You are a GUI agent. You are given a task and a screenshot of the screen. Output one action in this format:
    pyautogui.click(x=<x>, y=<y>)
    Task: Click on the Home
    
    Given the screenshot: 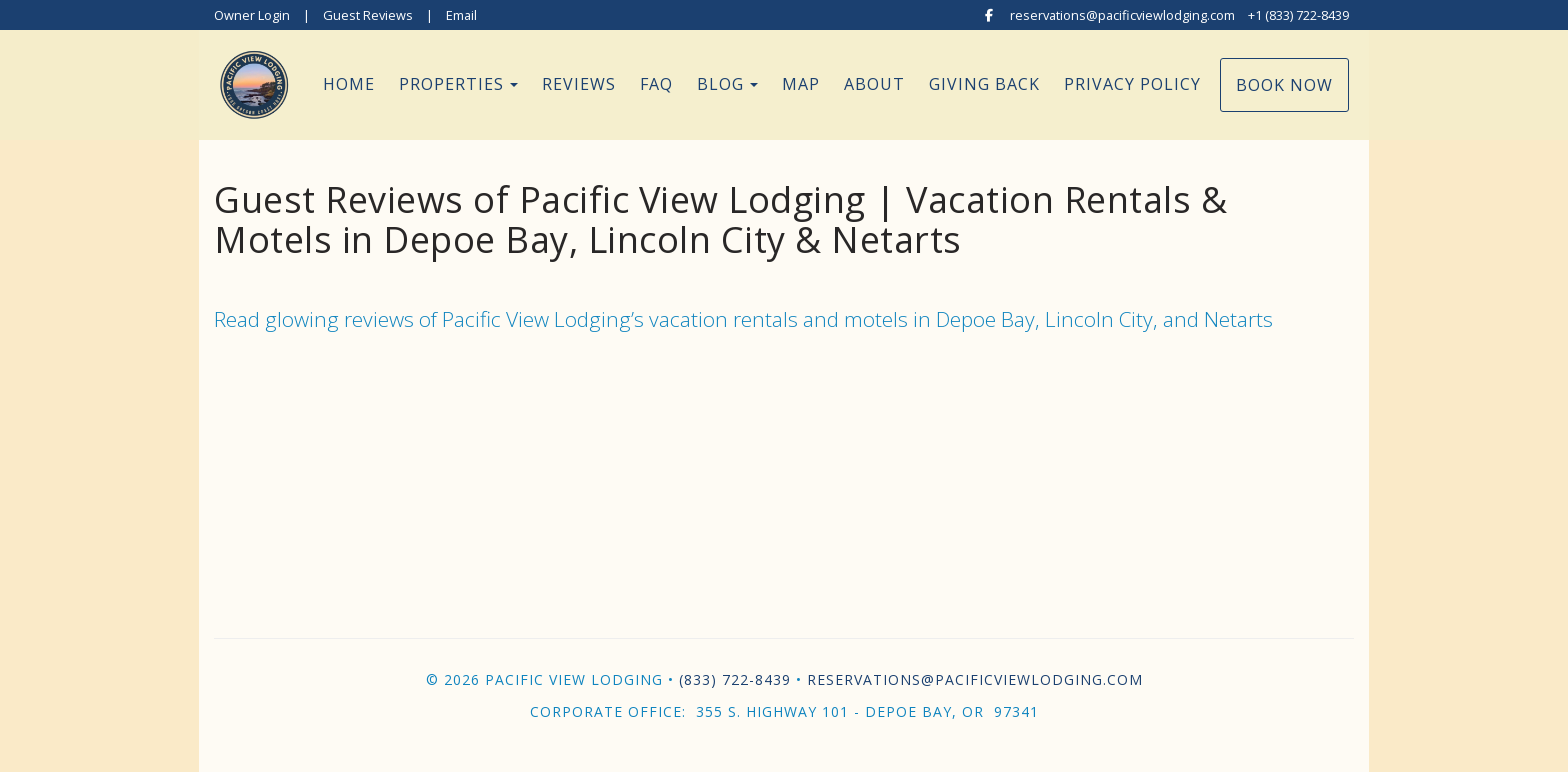 What is the action you would take?
    pyautogui.click(x=349, y=84)
    